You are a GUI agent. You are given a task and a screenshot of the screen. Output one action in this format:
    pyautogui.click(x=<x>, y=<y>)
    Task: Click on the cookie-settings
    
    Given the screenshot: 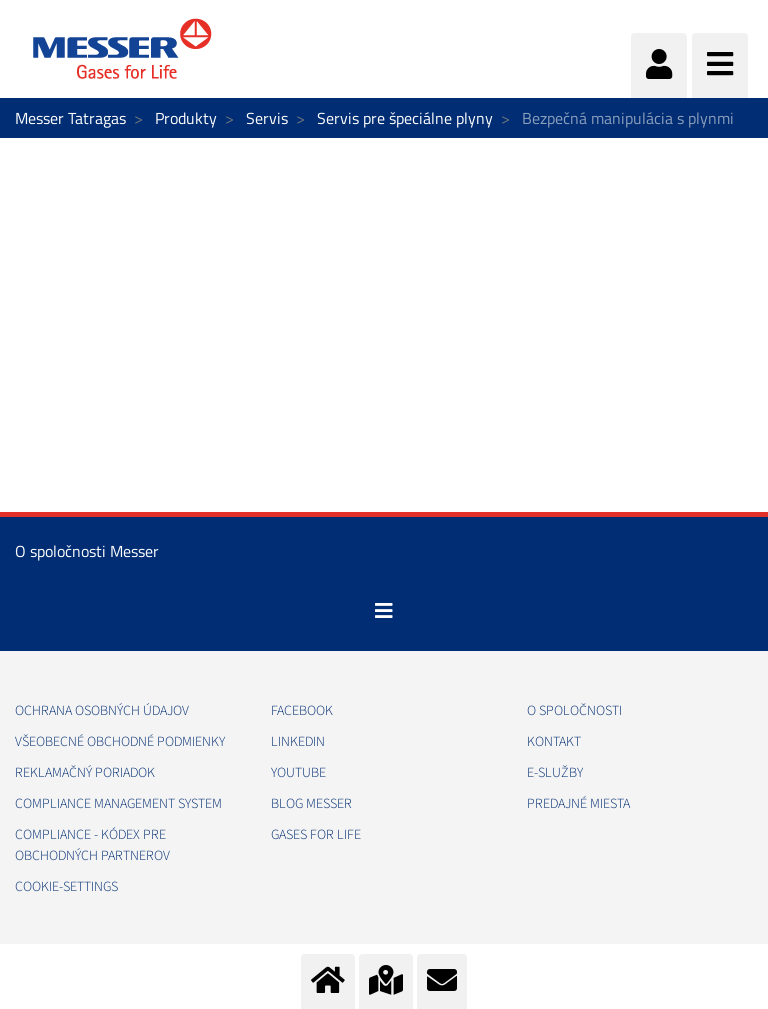 What is the action you would take?
    pyautogui.click(x=66, y=887)
    